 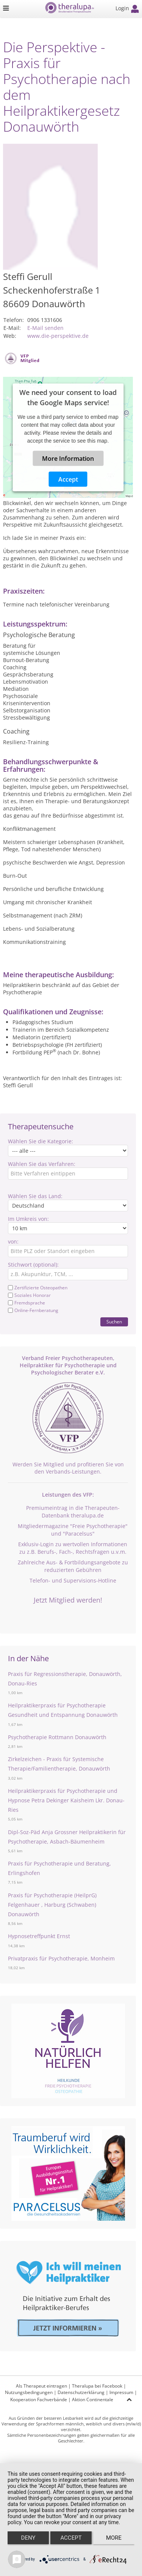 I want to click on Nutzungsbedingungen, so click(x=29, y=2392).